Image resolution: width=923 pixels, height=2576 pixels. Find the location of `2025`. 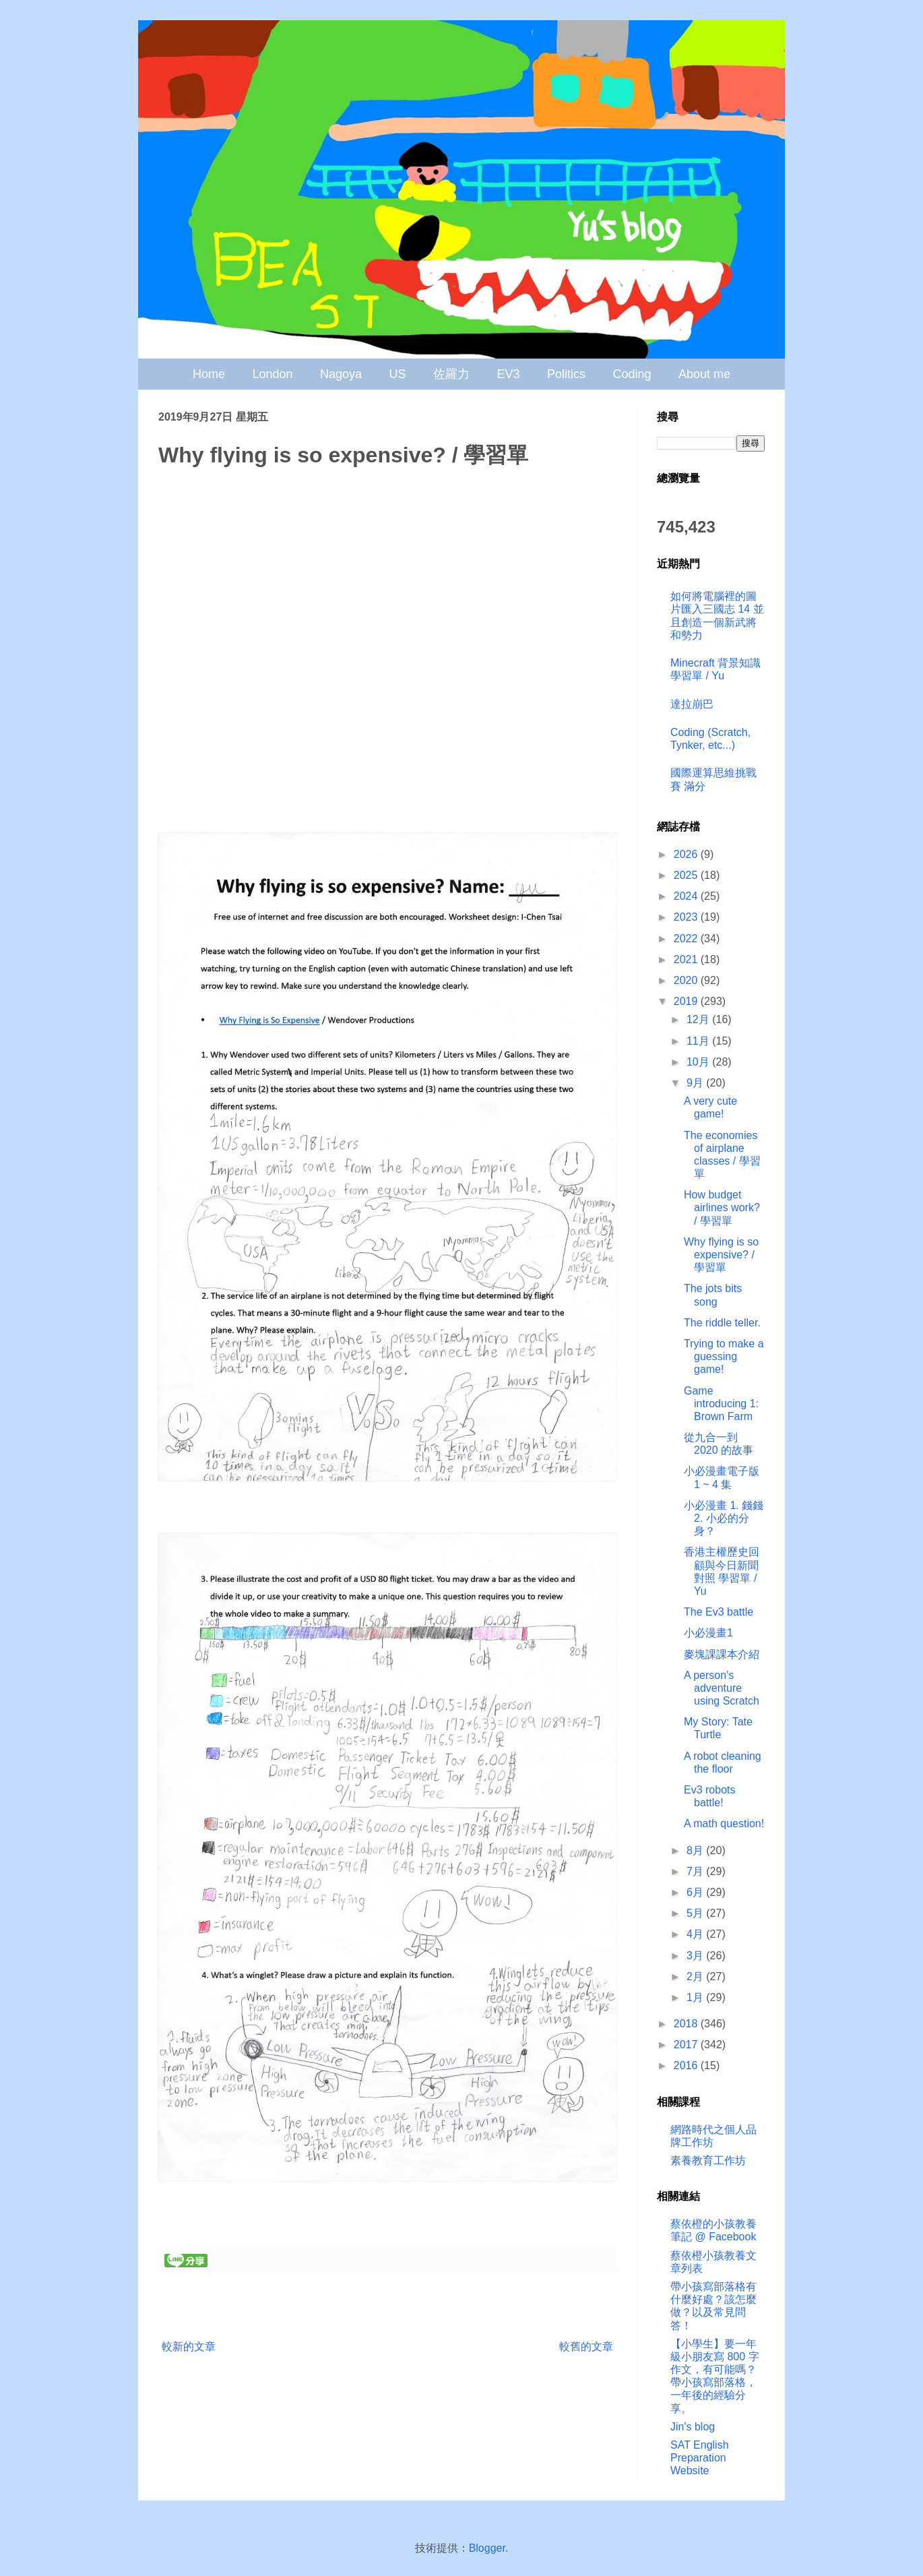

2025 is located at coordinates (687, 875).